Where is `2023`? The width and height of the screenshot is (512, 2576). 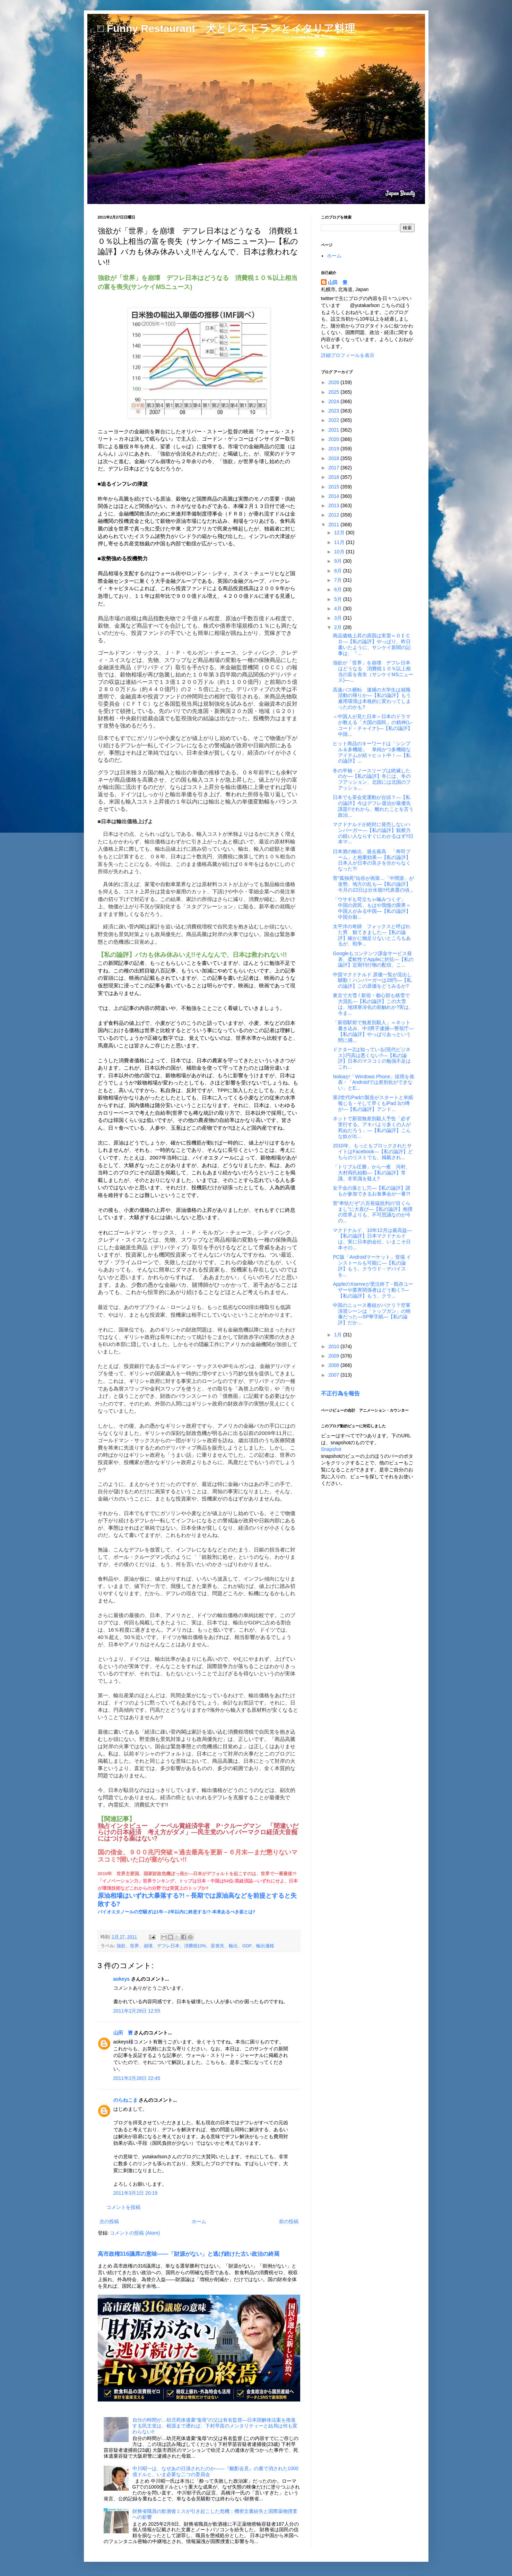
2023 is located at coordinates (334, 411).